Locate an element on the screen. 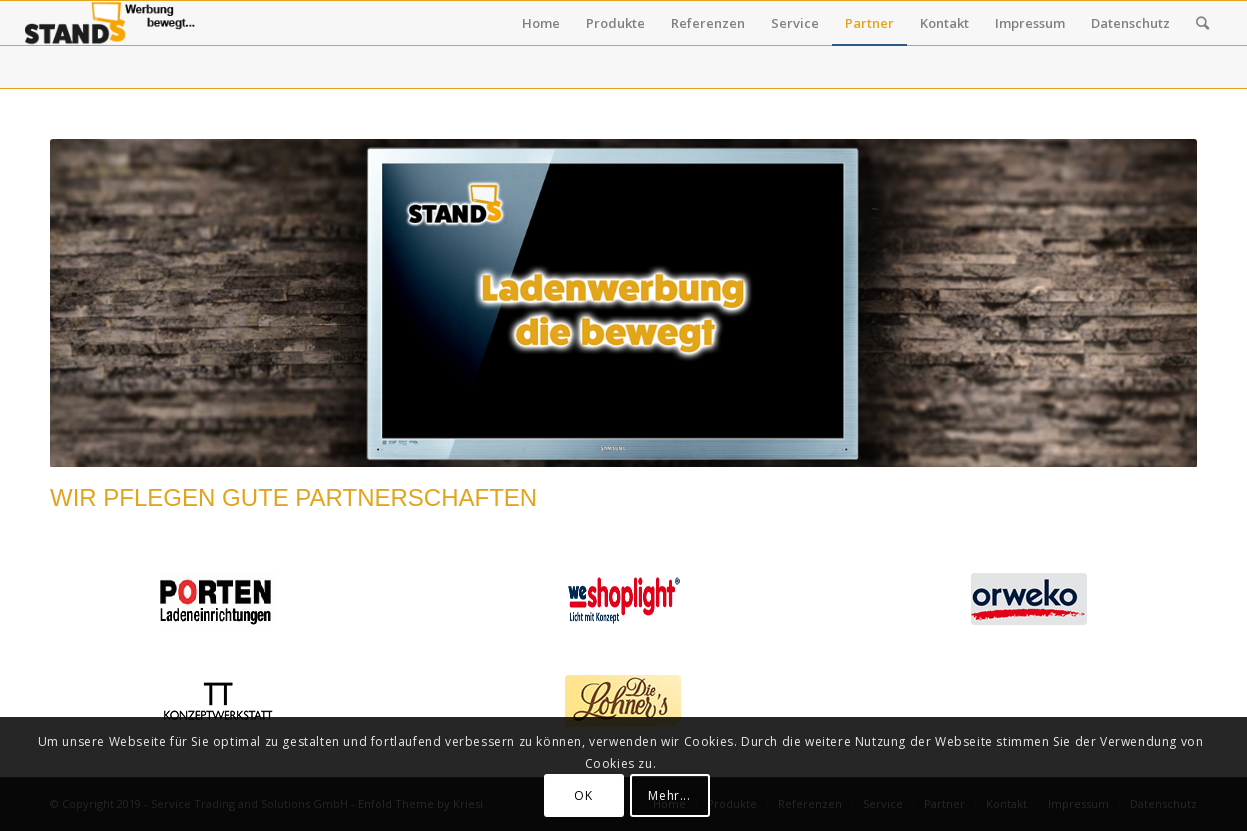  OK is located at coordinates (583, 795).